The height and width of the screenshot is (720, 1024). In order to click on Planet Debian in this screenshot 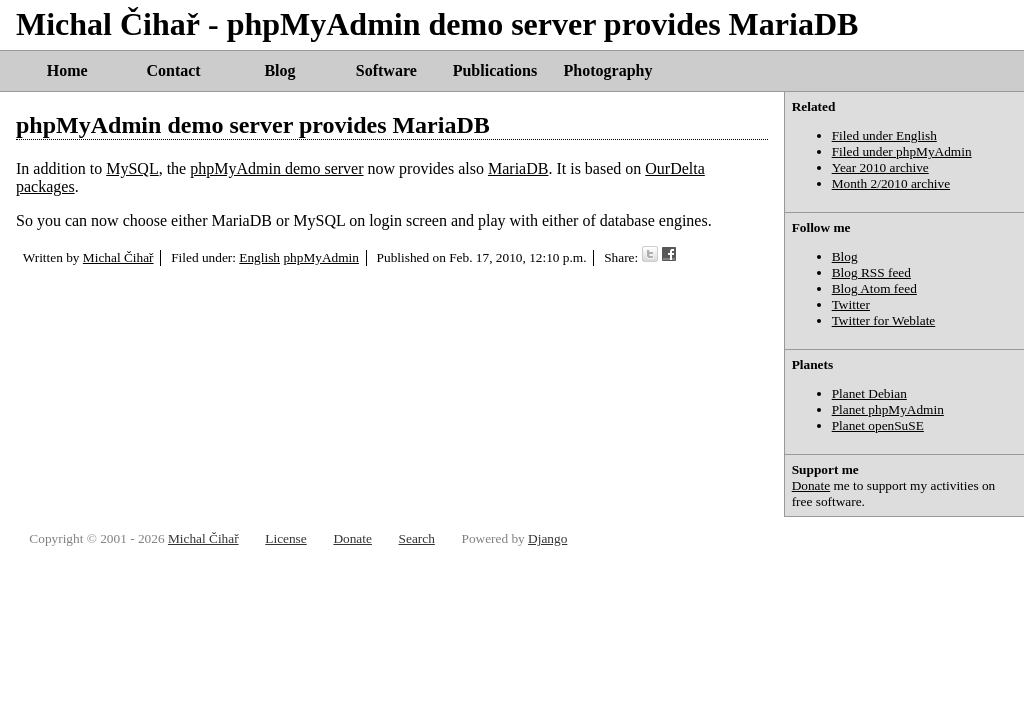, I will do `click(869, 393)`.